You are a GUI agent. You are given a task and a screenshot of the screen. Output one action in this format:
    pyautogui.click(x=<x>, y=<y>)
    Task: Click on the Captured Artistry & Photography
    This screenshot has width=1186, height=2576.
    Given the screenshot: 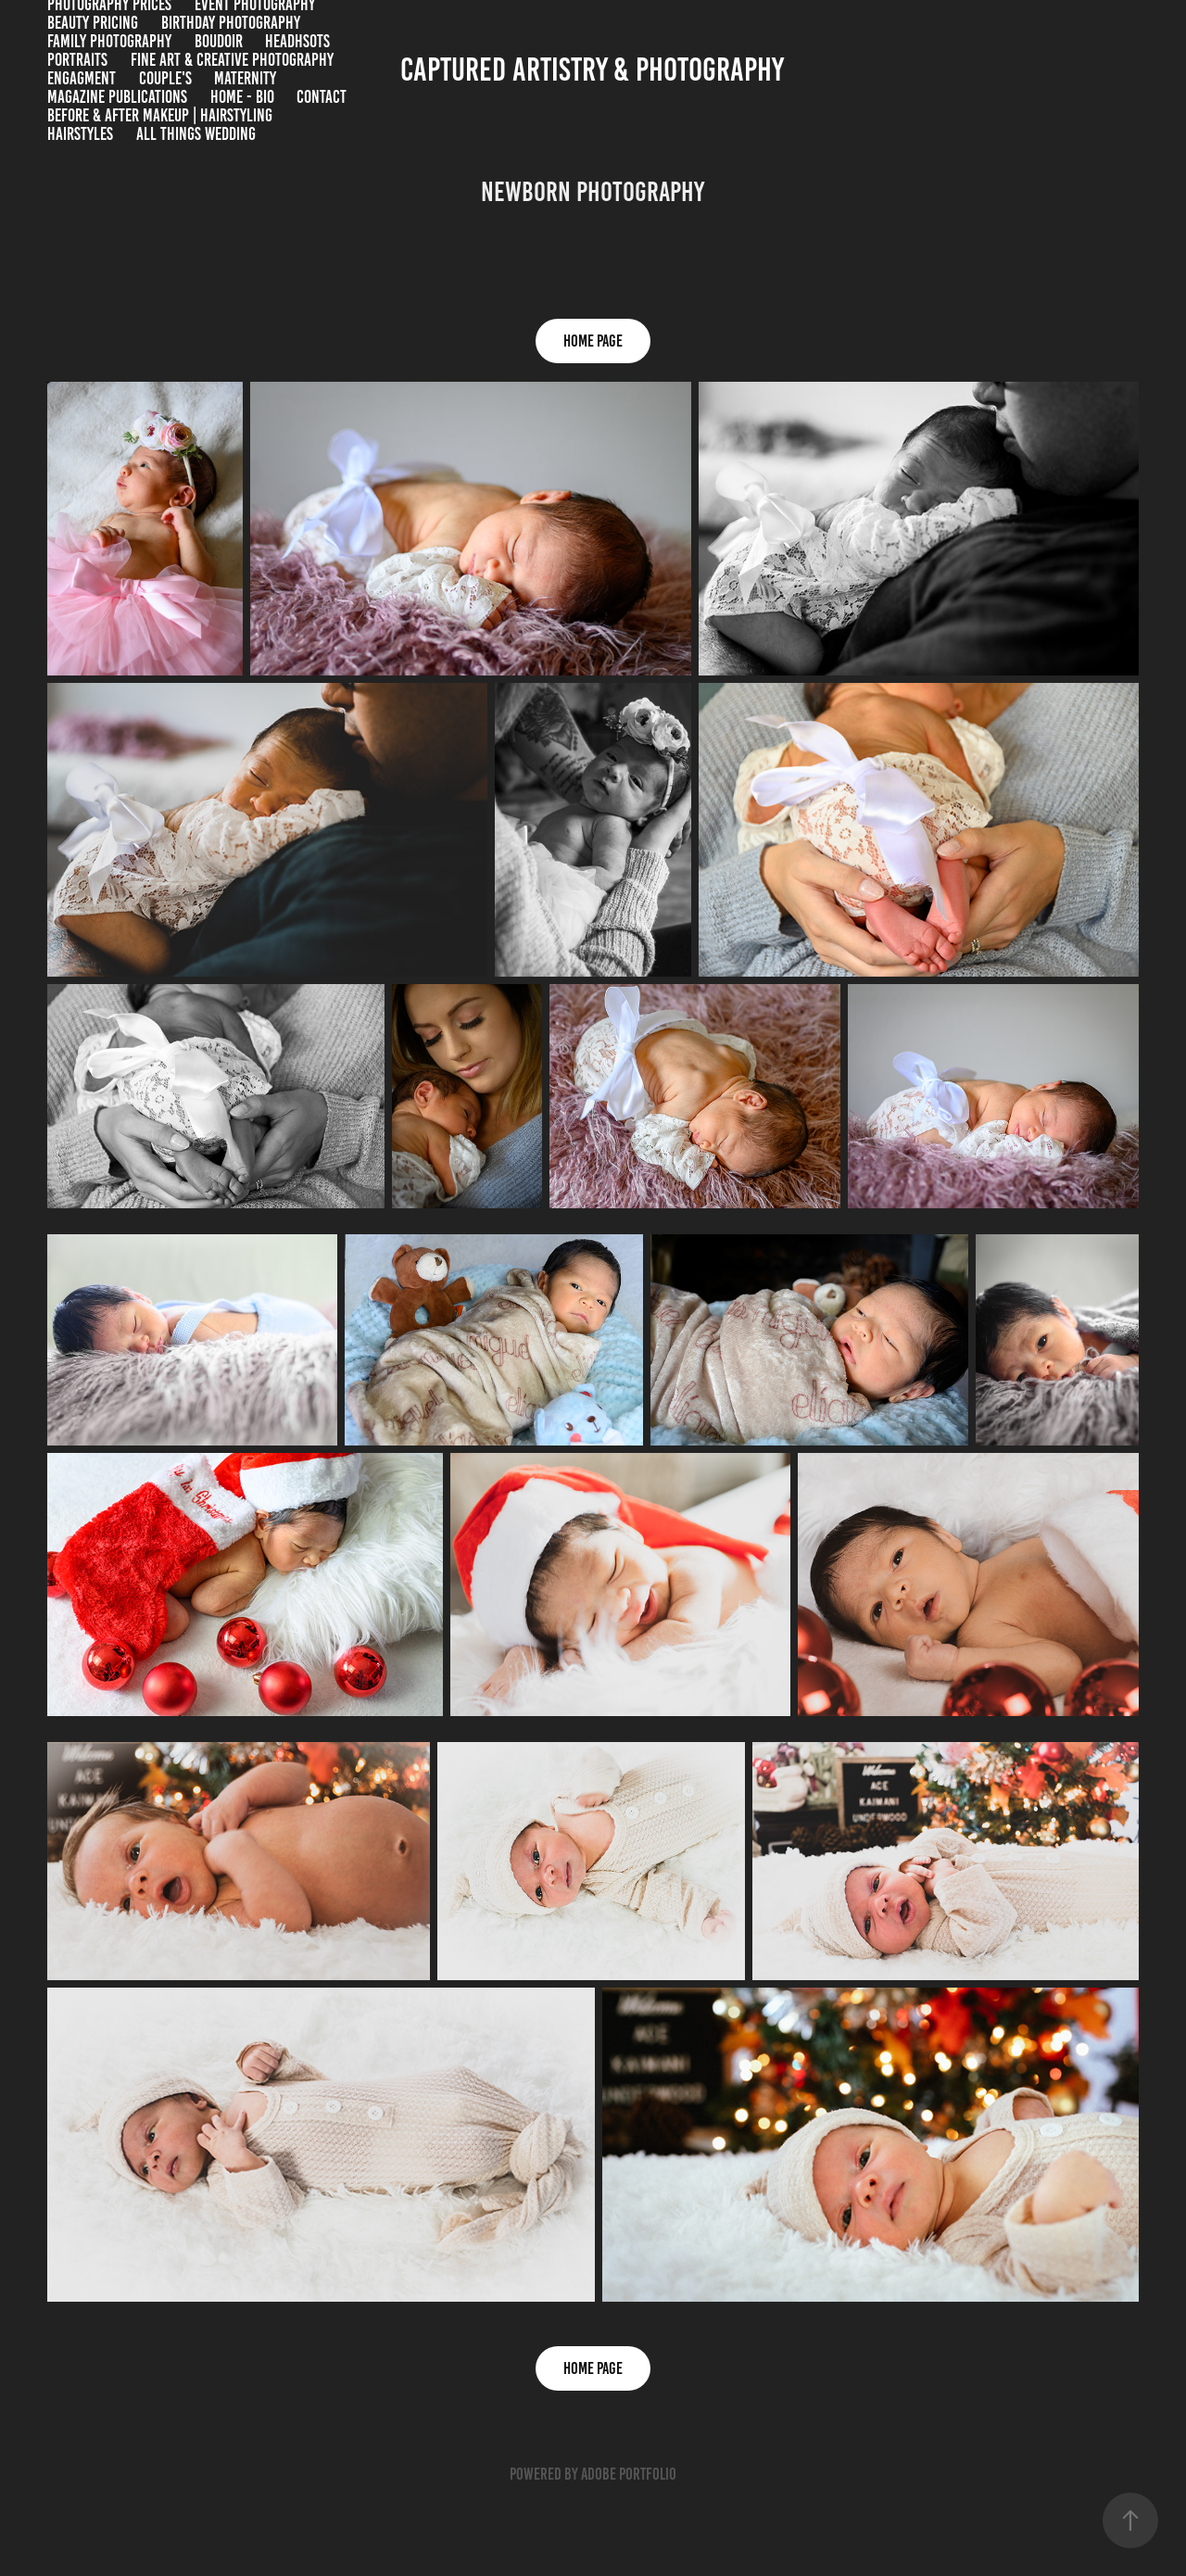 What is the action you would take?
    pyautogui.click(x=592, y=69)
    